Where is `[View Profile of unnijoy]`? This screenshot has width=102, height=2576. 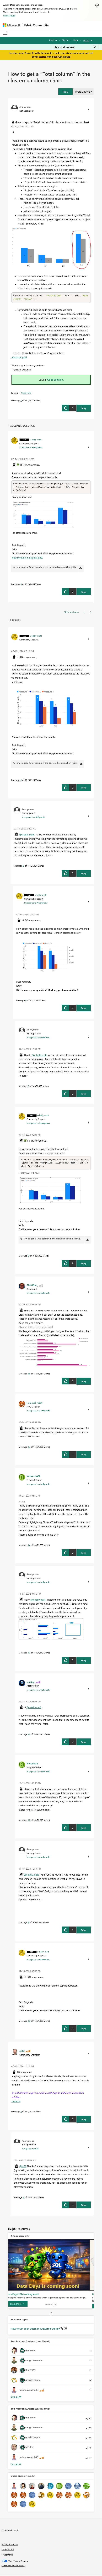
[View Profile of unnijoy] is located at coordinates (30, 1683).